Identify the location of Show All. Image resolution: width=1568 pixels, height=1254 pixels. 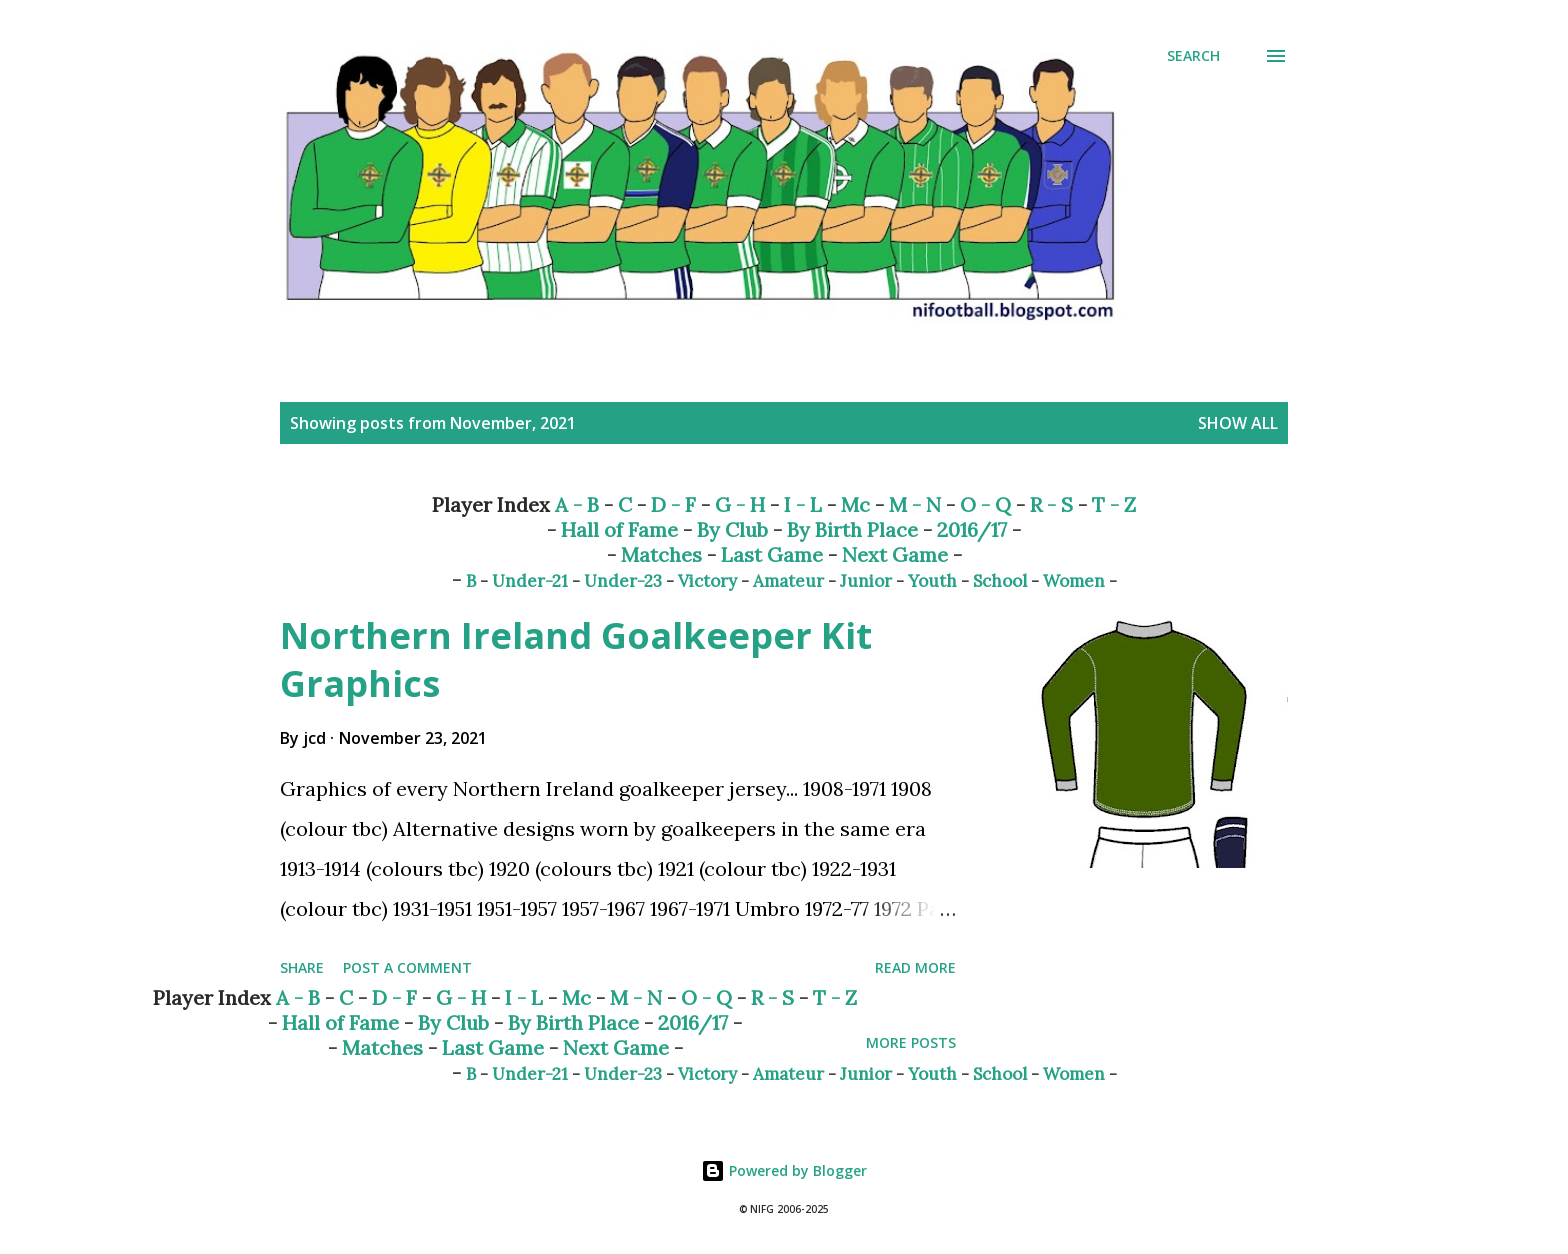
(1238, 423).